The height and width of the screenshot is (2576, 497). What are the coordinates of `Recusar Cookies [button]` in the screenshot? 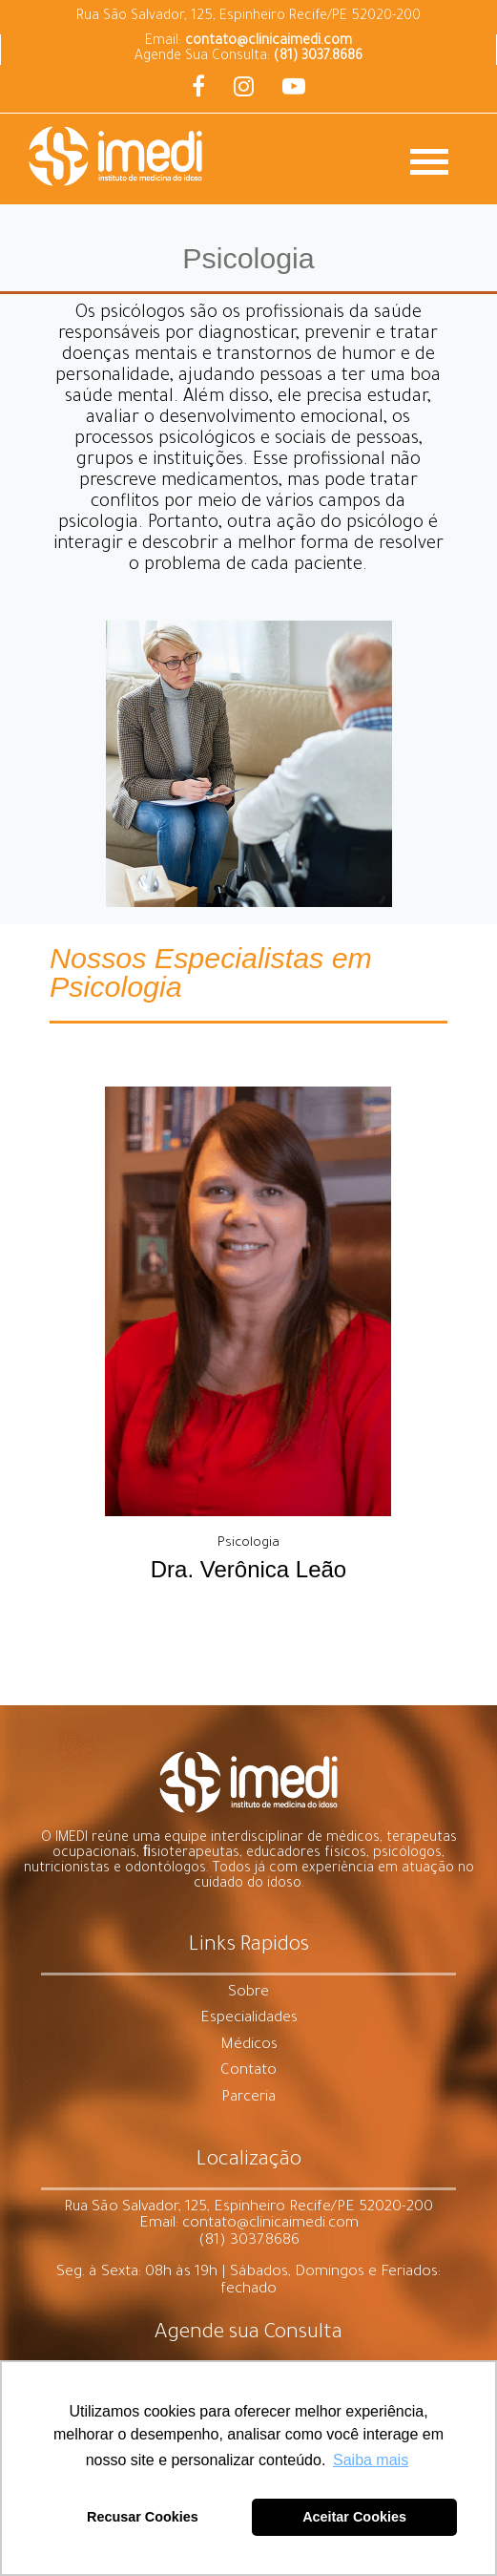 It's located at (142, 2516).